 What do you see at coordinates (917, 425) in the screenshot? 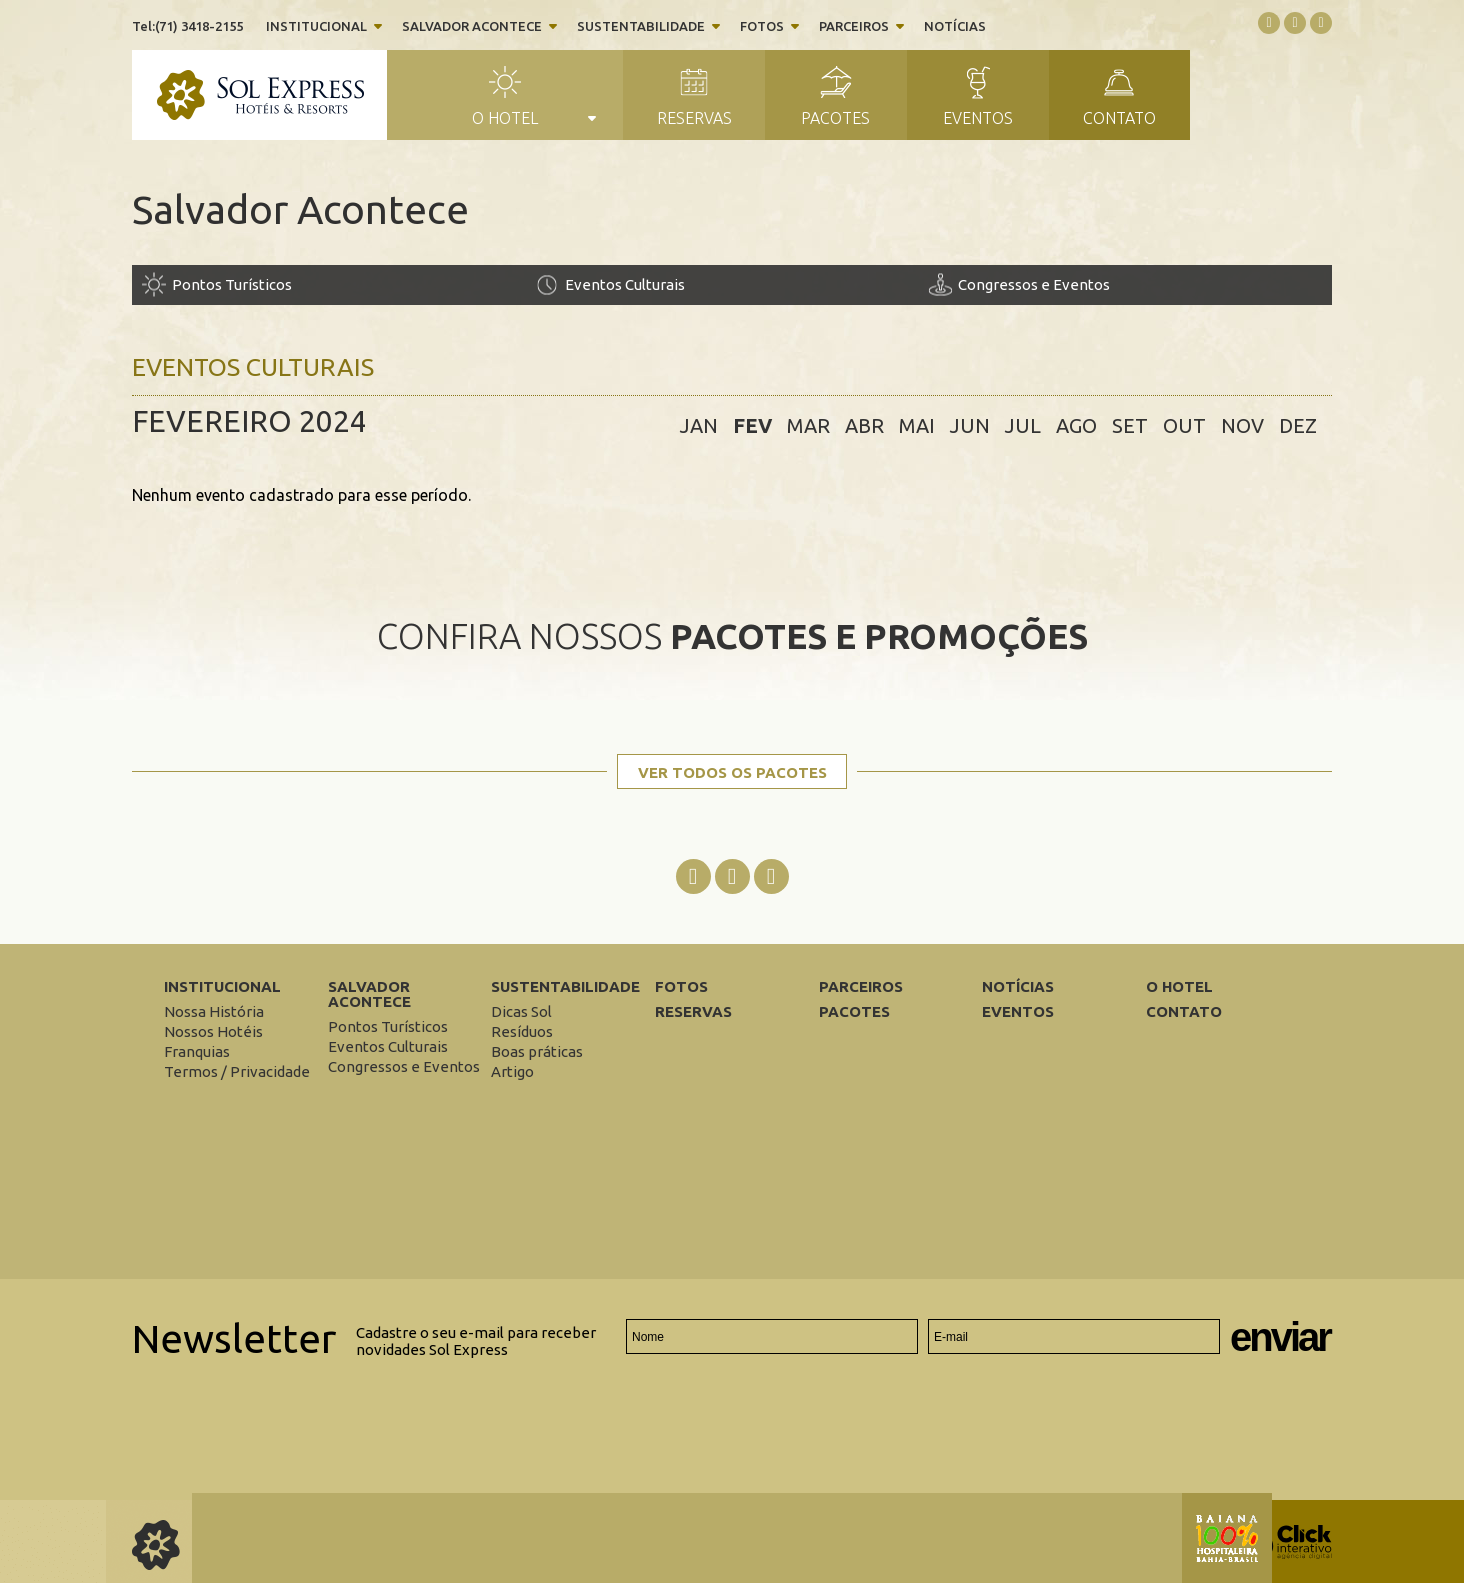
I see `mai` at bounding box center [917, 425].